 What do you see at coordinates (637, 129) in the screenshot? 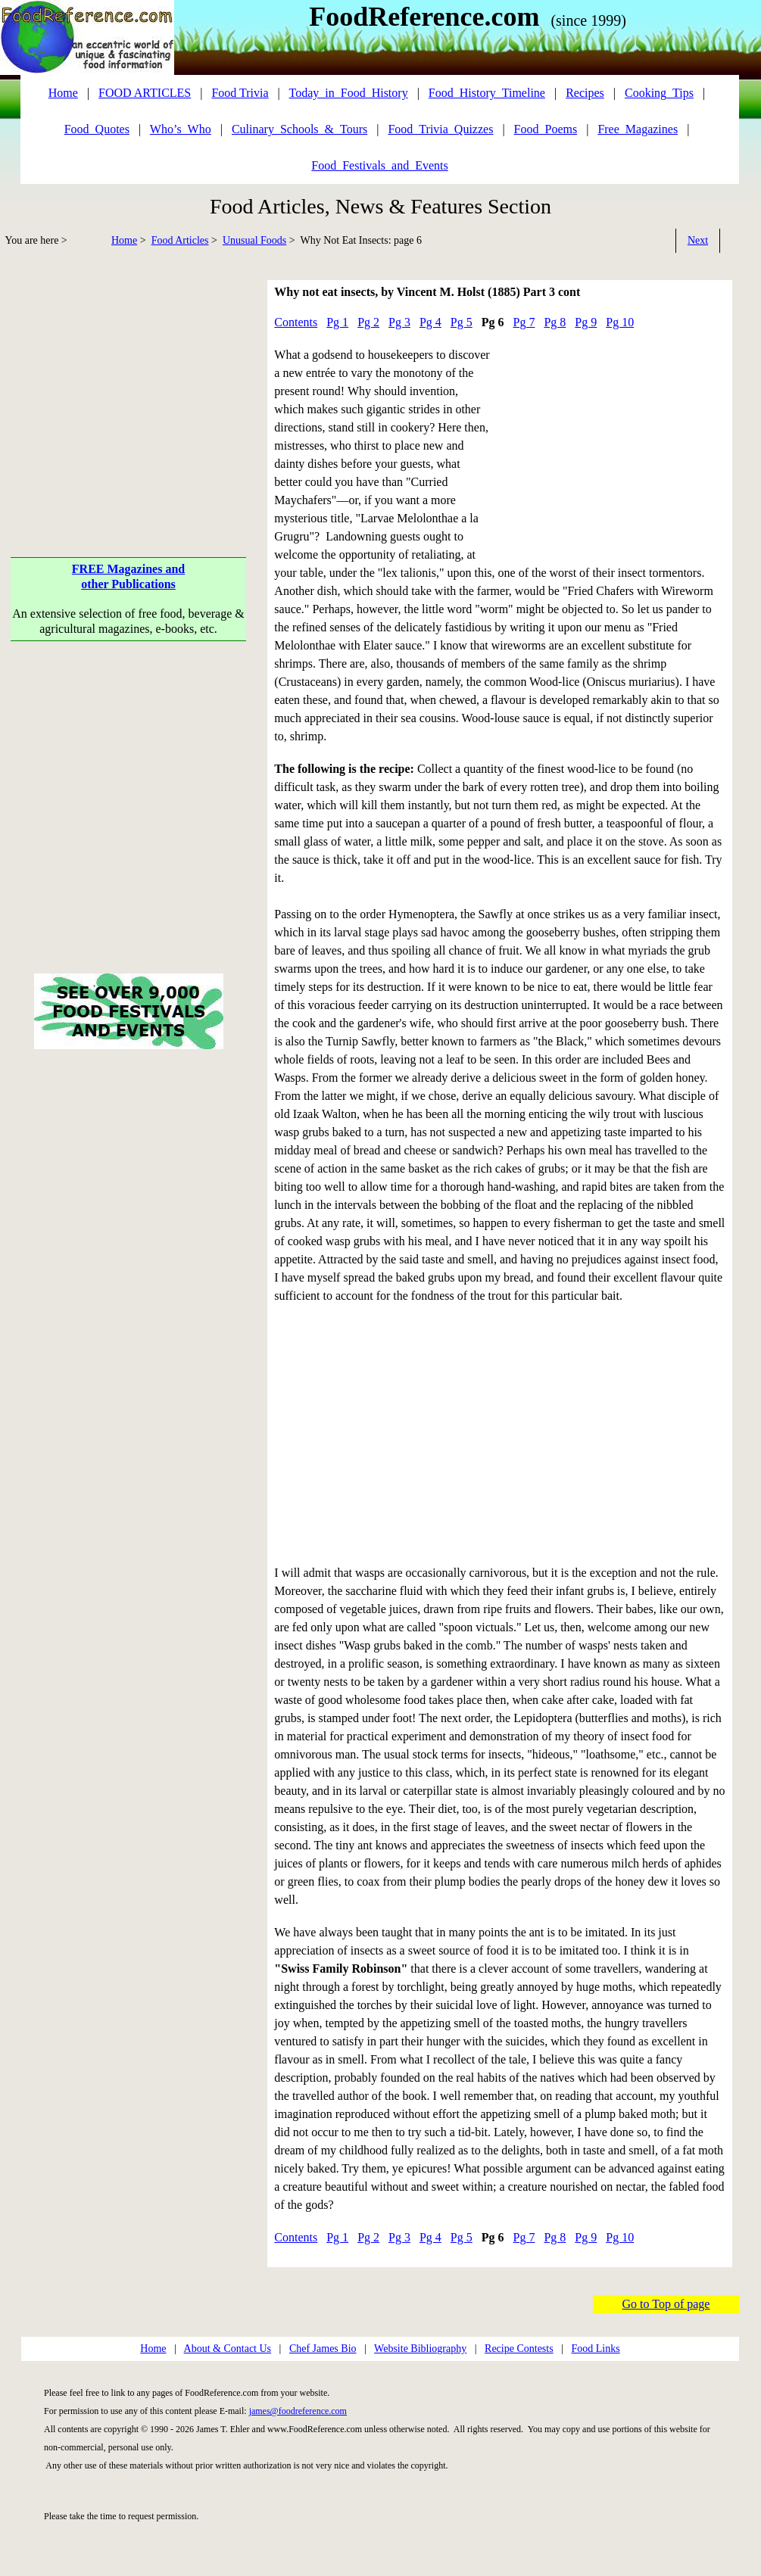
I see `Free_Magazines` at bounding box center [637, 129].